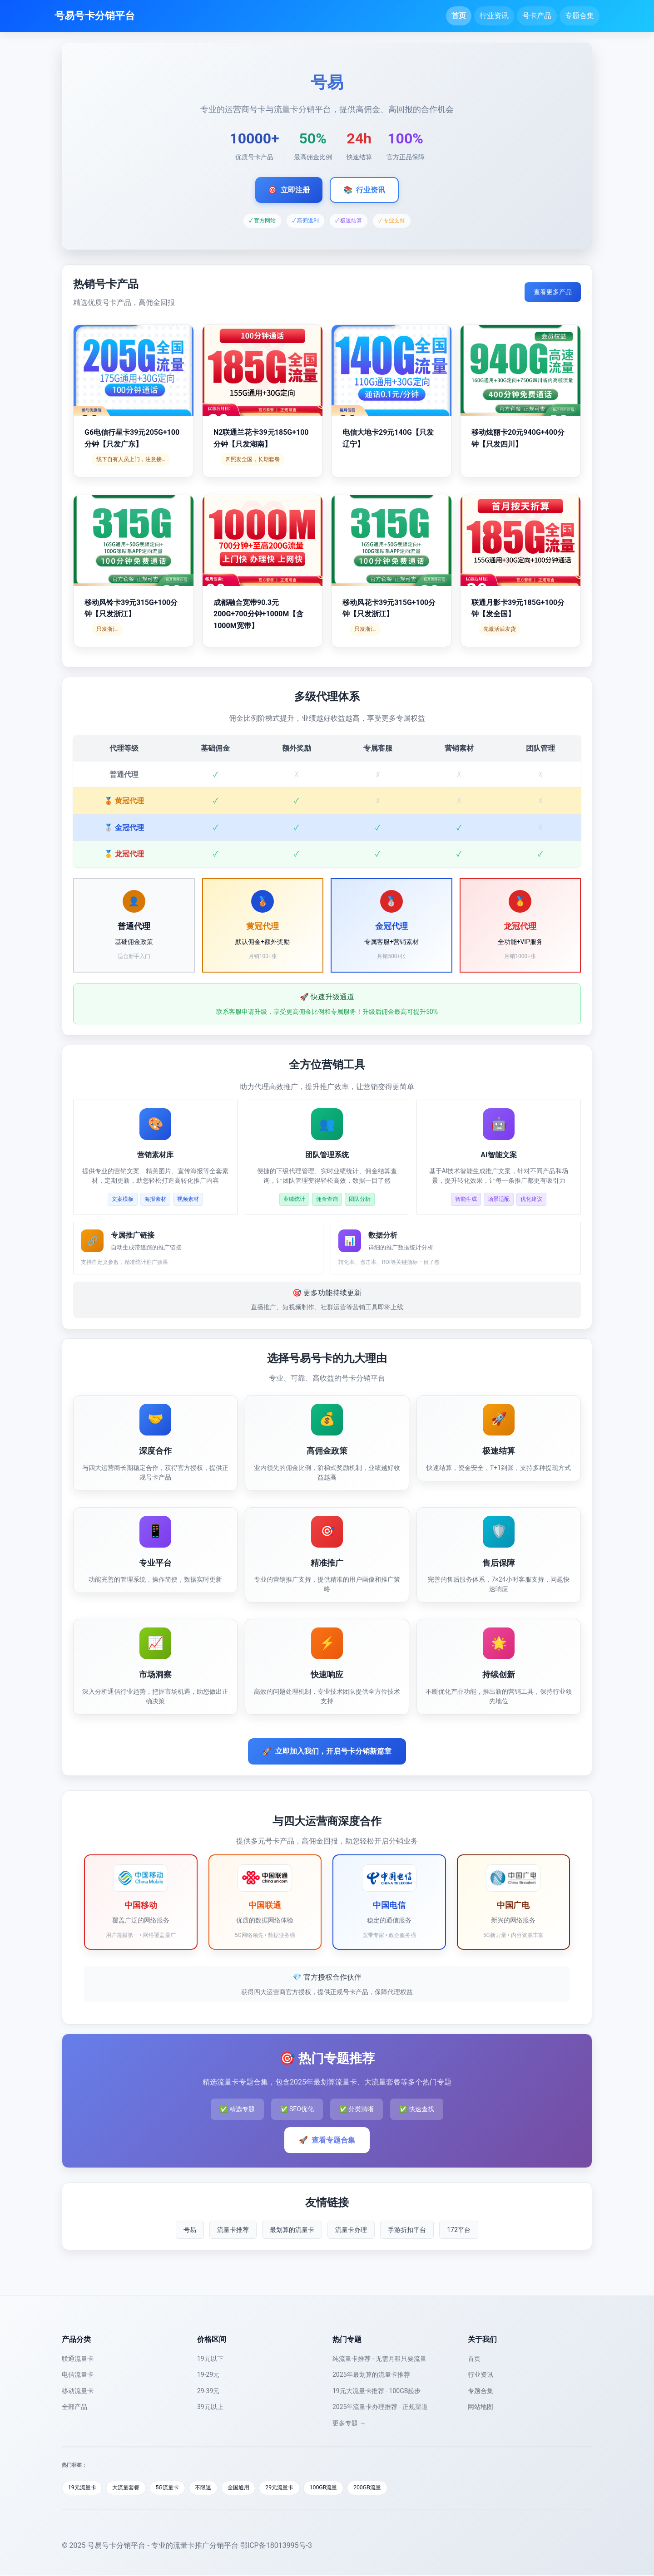 The height and width of the screenshot is (2576, 654). What do you see at coordinates (210, 2358) in the screenshot?
I see `19元以下` at bounding box center [210, 2358].